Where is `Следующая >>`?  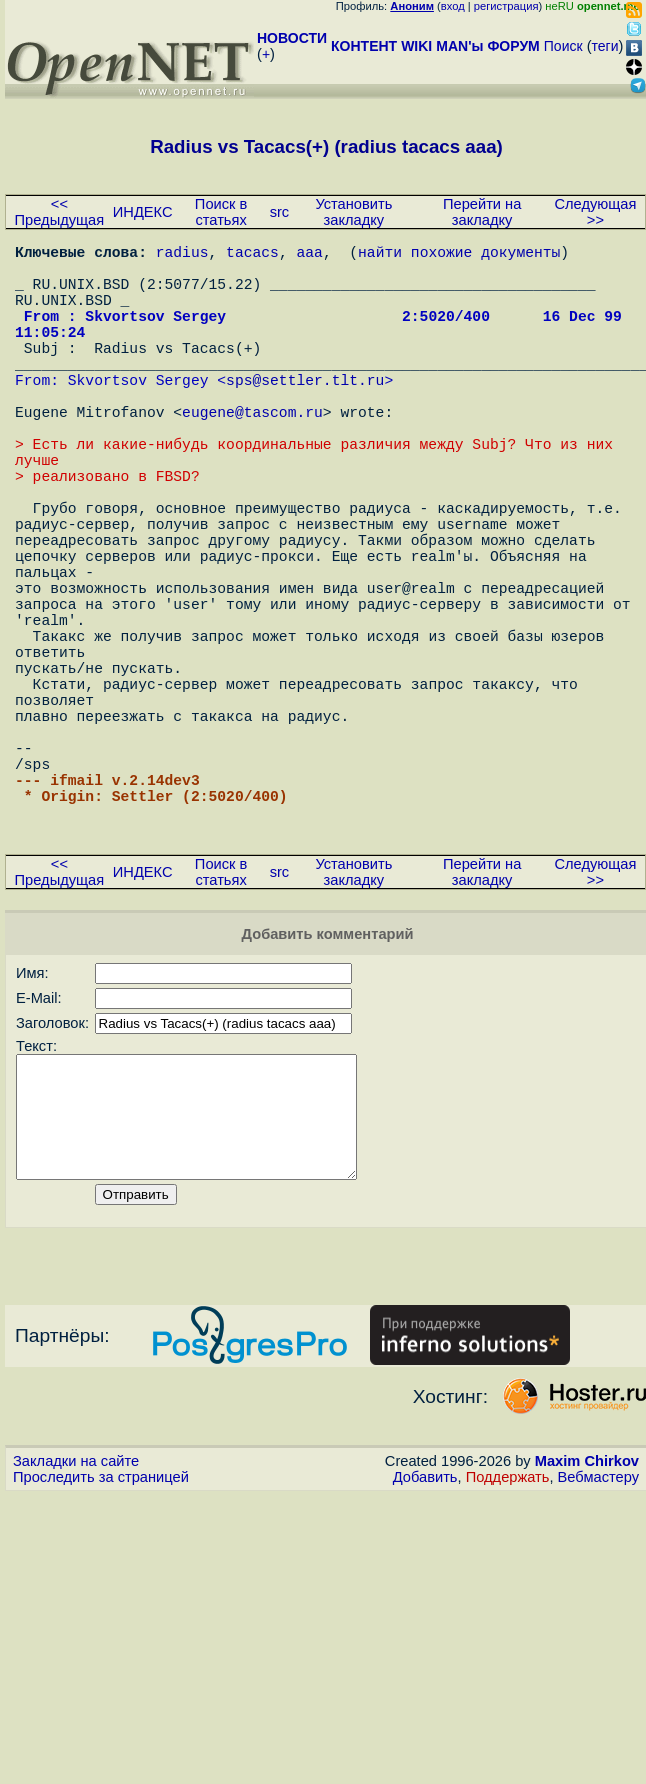 Следующая >> is located at coordinates (595, 212).